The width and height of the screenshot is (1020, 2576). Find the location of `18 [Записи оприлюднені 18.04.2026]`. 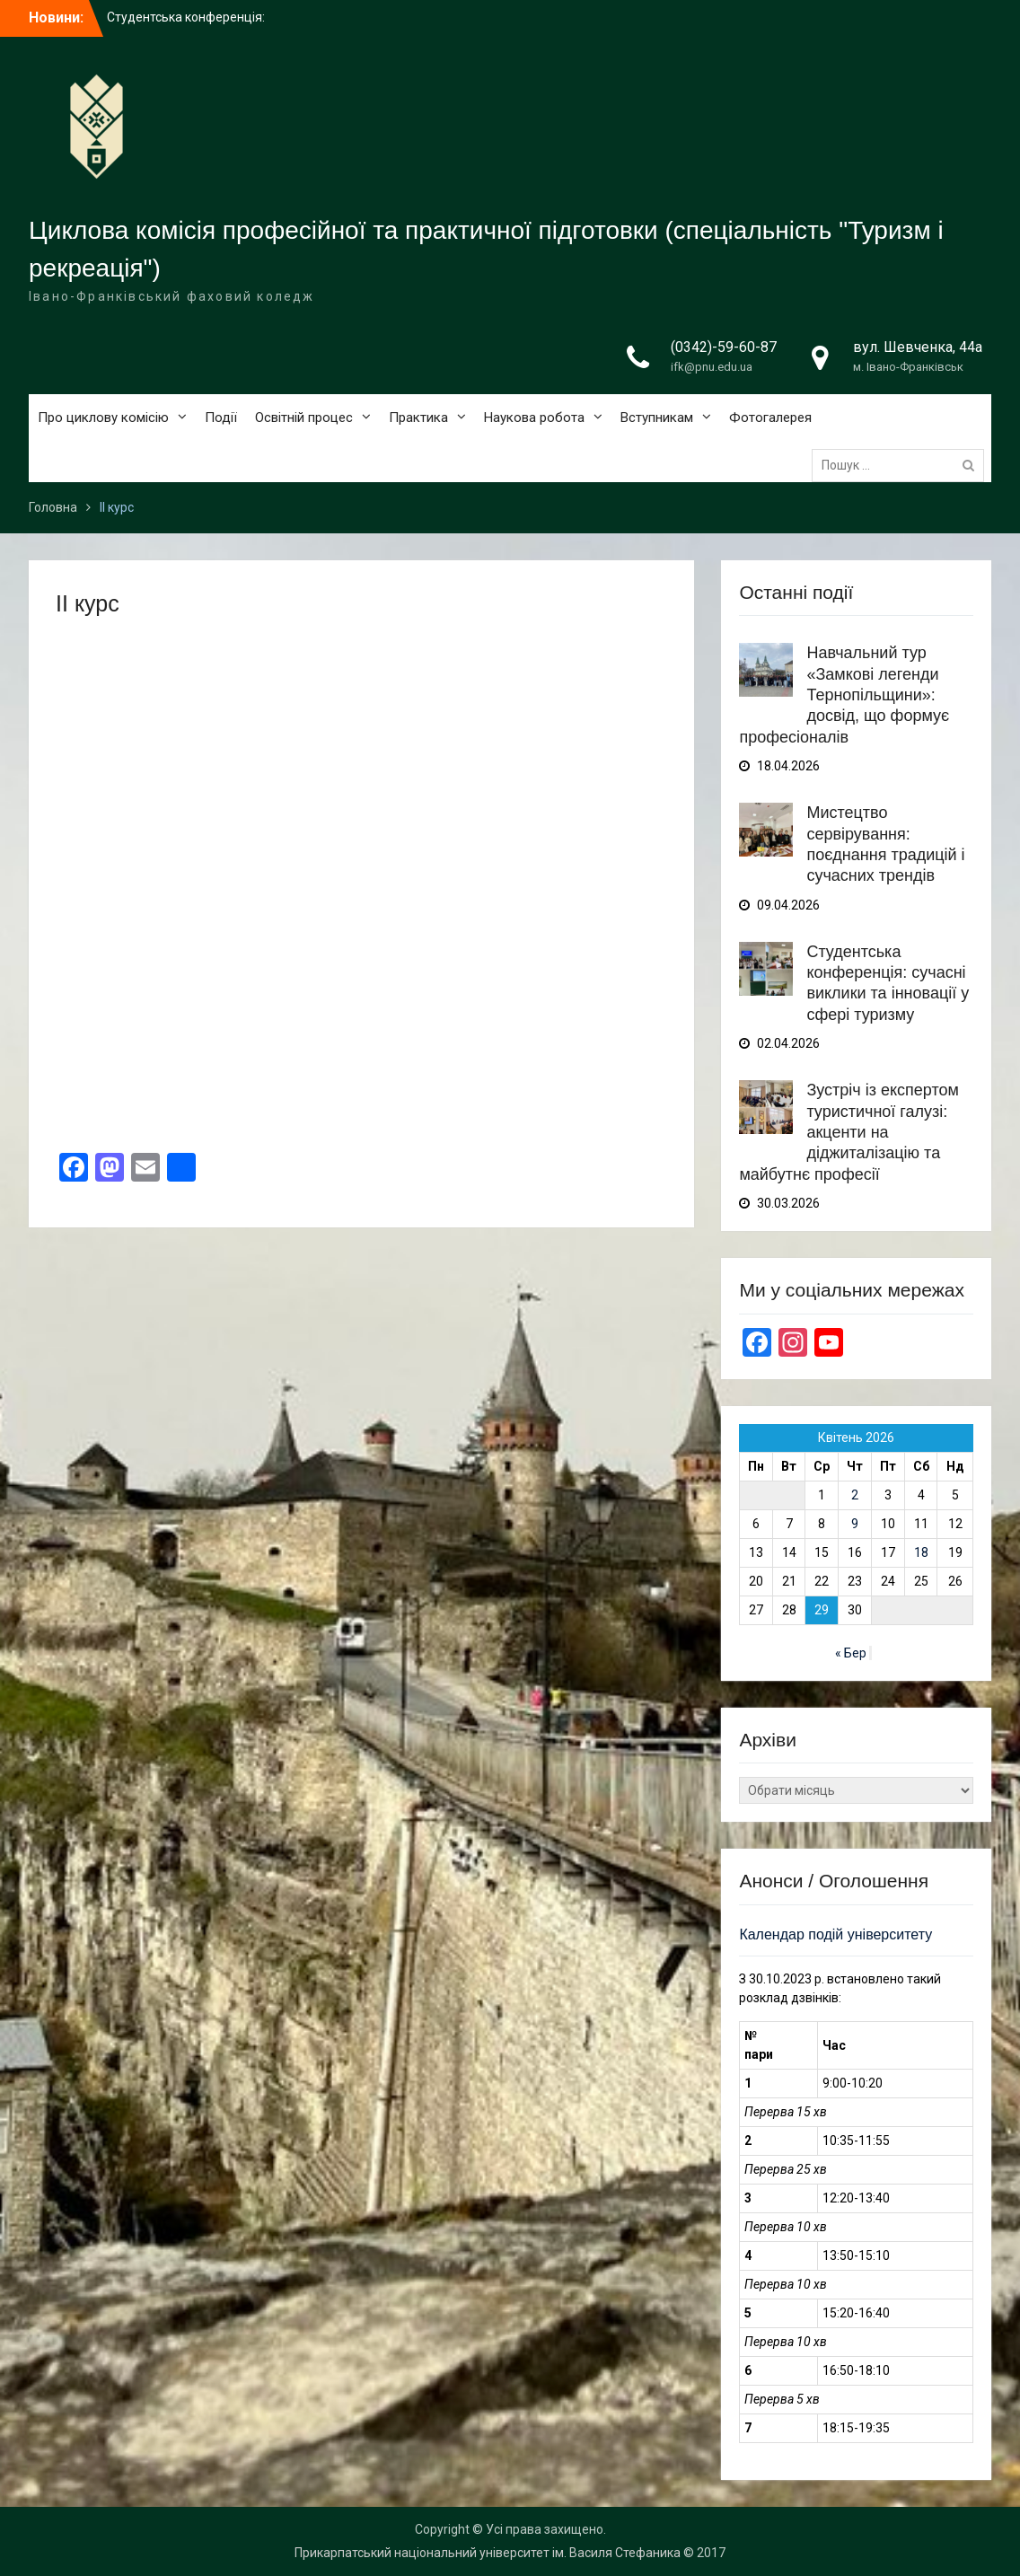

18 [Записи оприлюднені 18.04.2026] is located at coordinates (921, 1552).